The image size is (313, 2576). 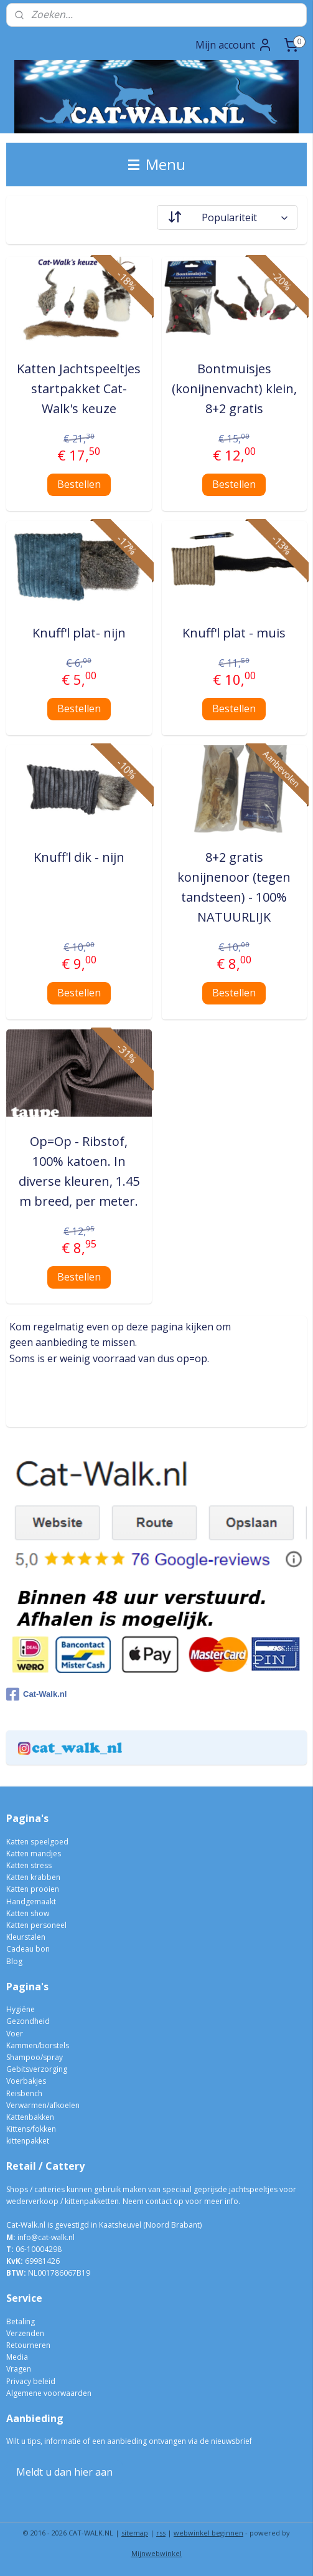 What do you see at coordinates (79, 857) in the screenshot?
I see `Knuff'l dik - nijn` at bounding box center [79, 857].